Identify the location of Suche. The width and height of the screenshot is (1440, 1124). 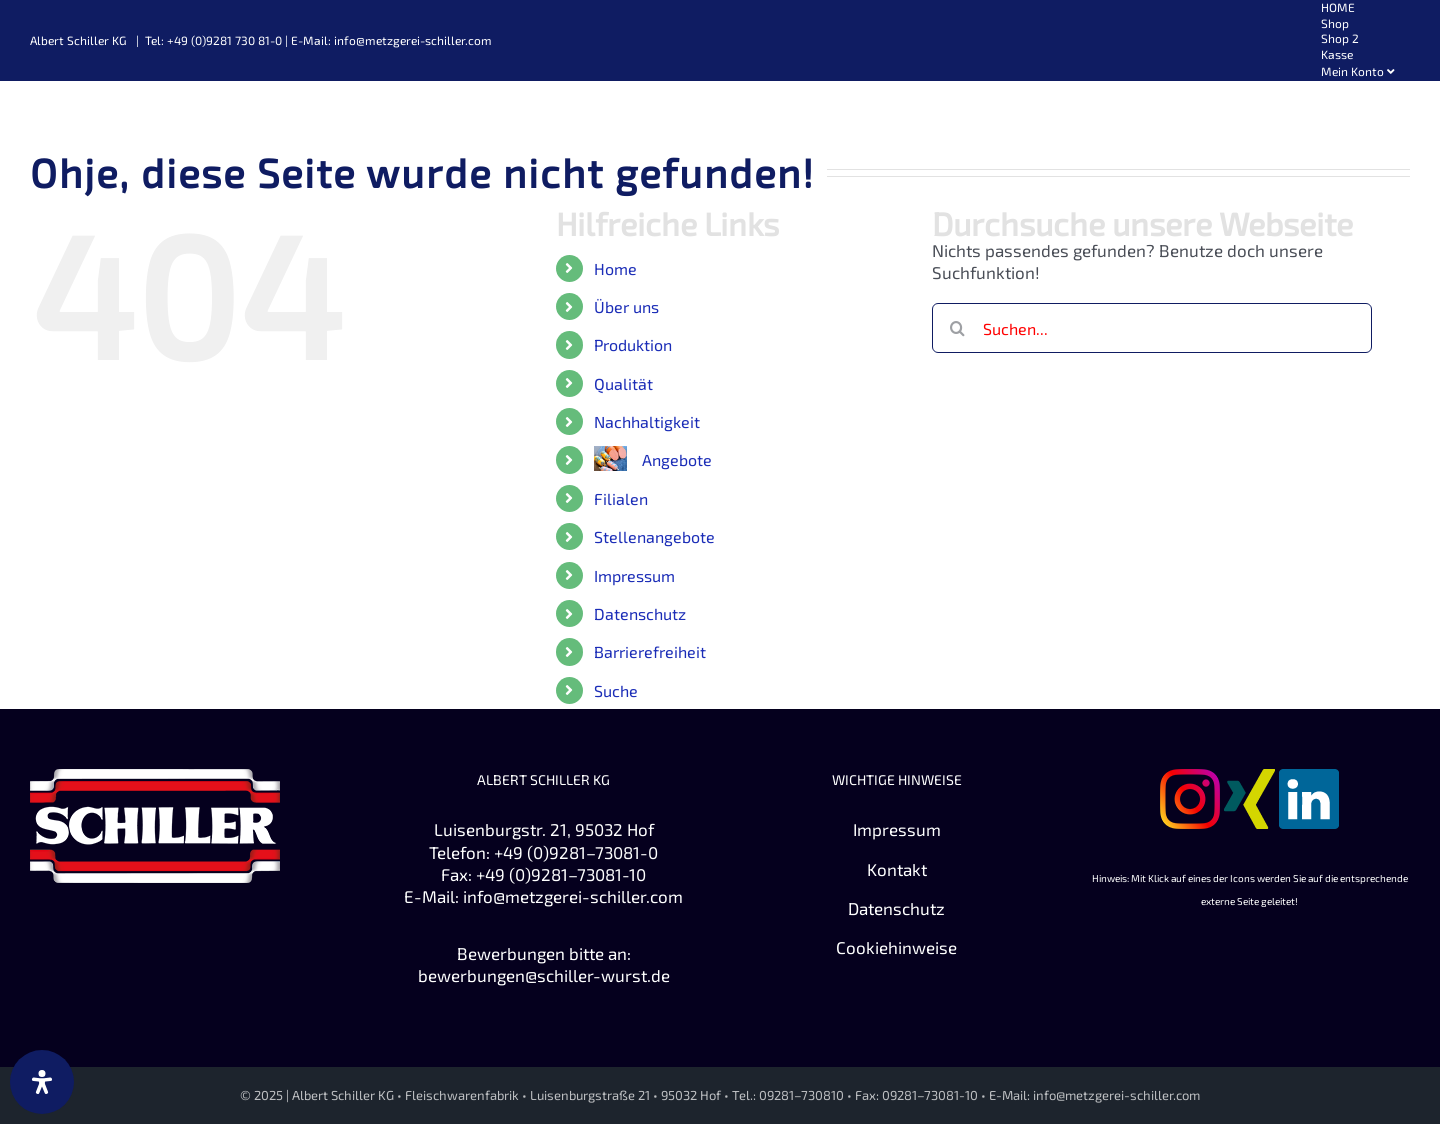
(616, 690).